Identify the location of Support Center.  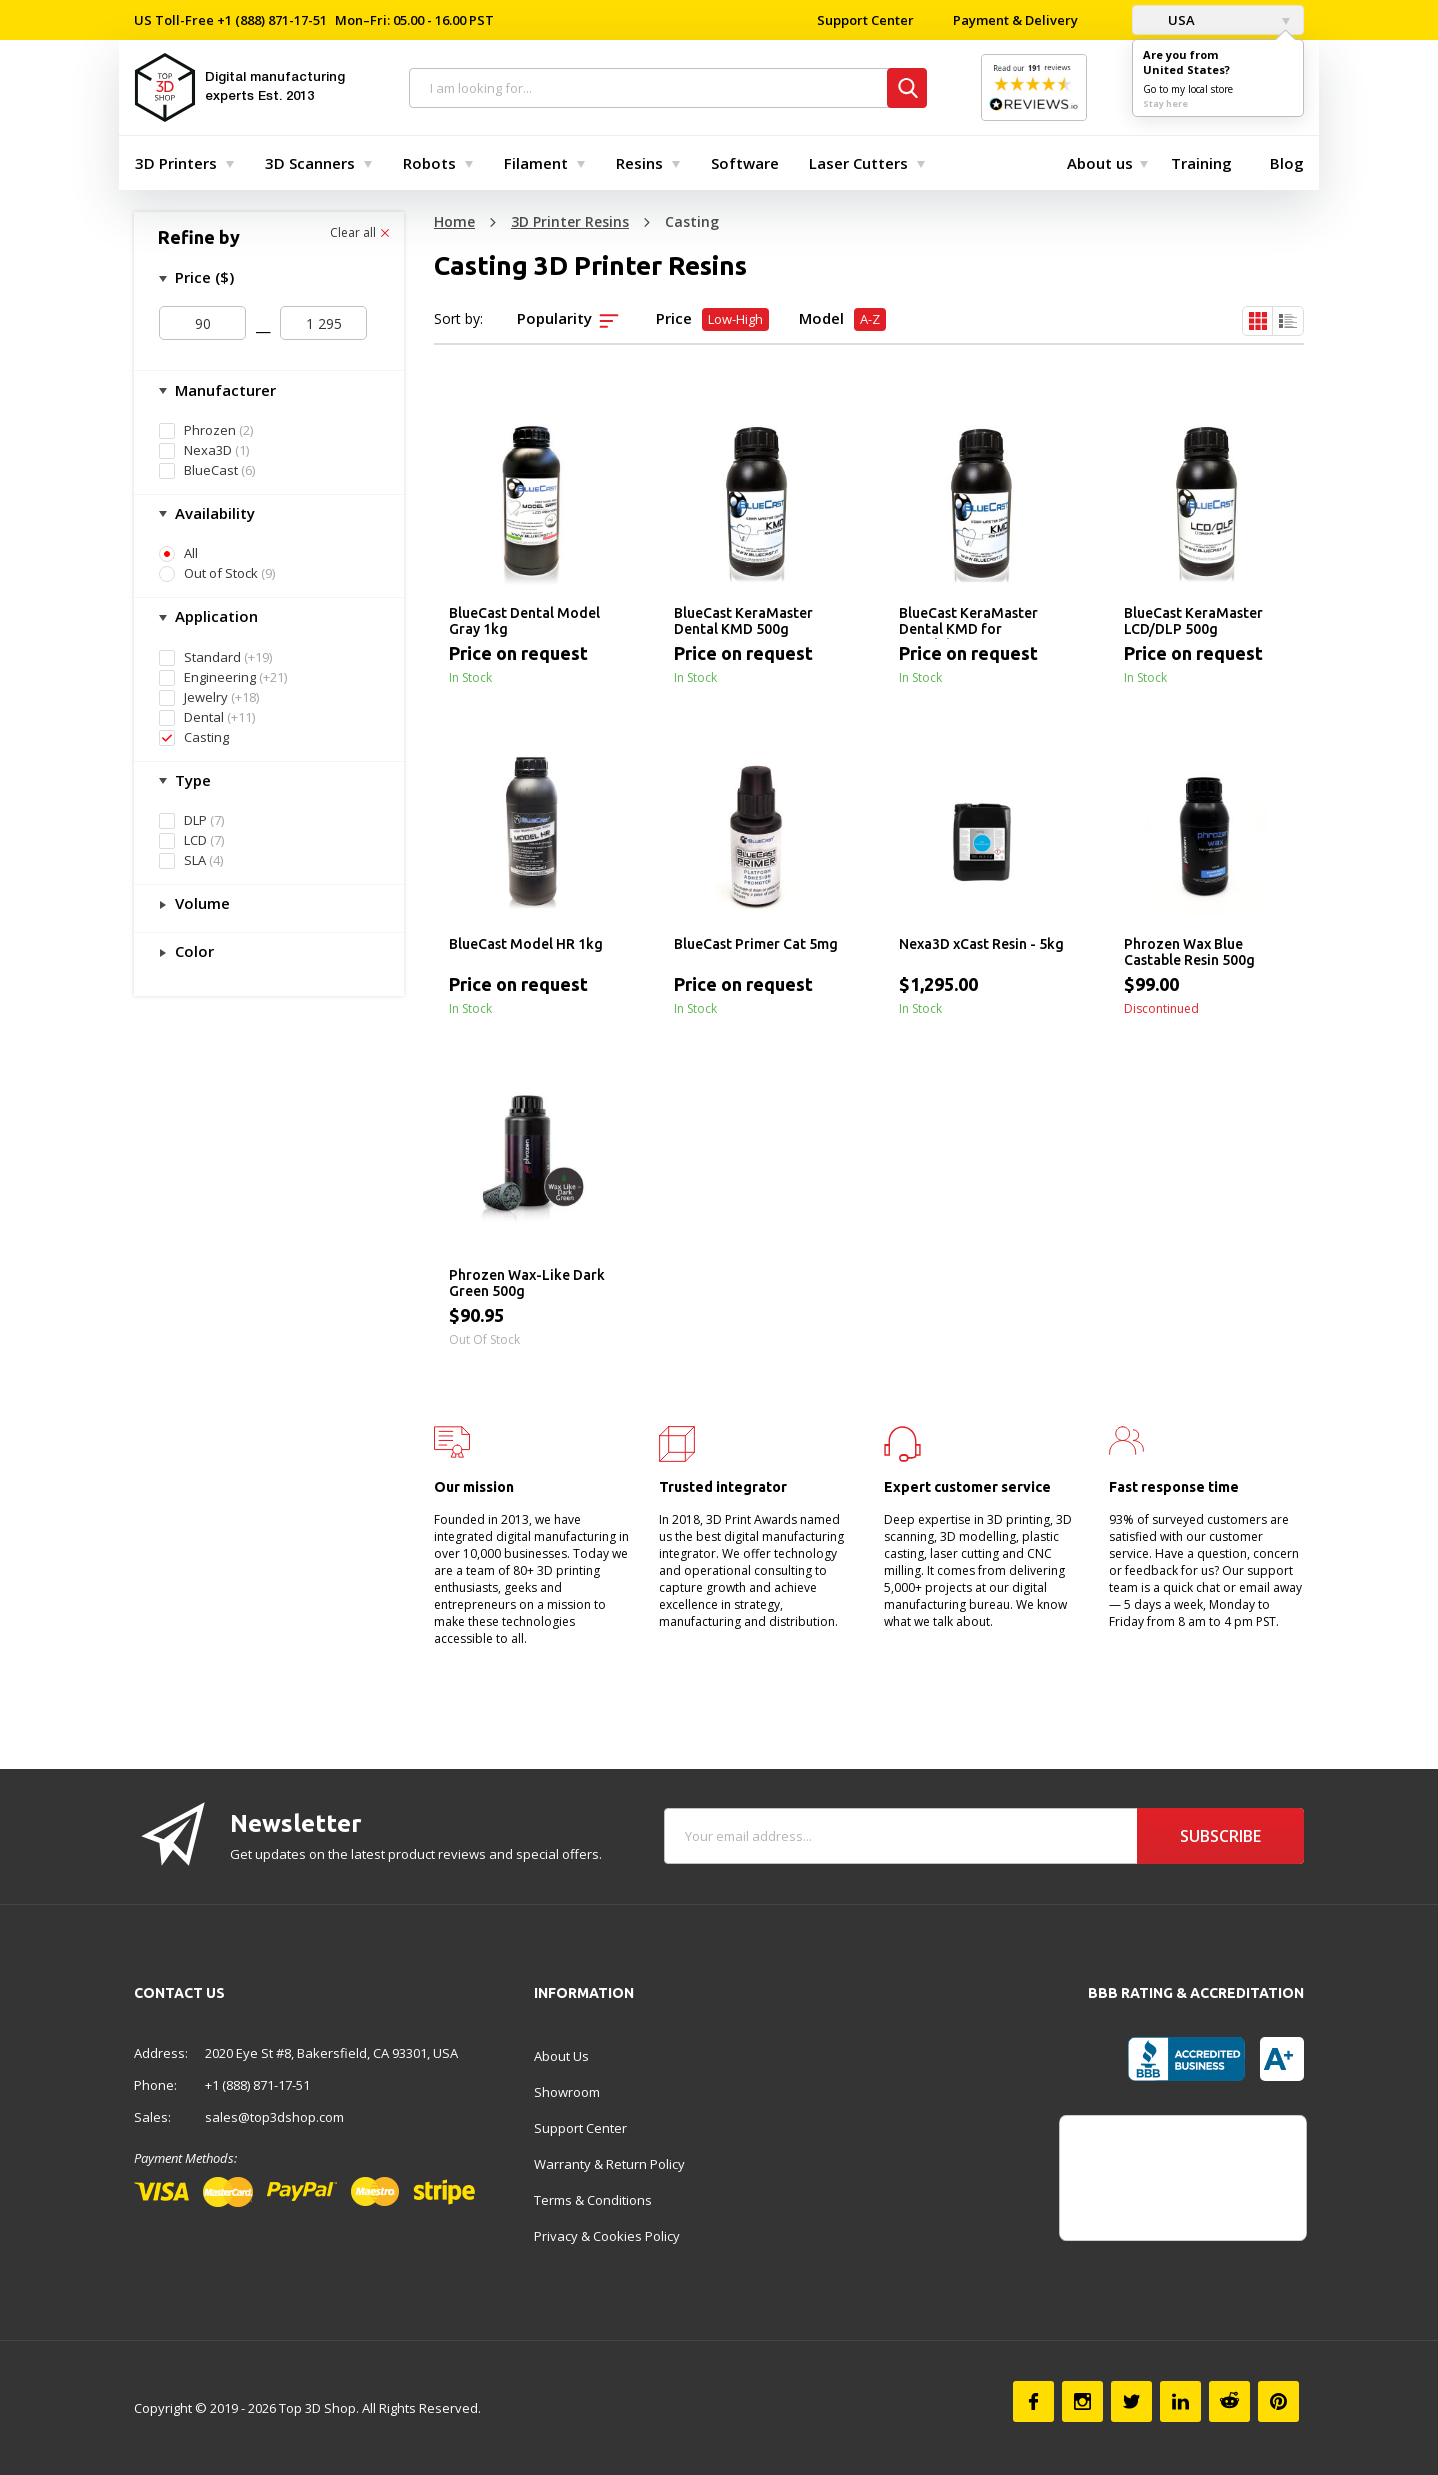
(865, 20).